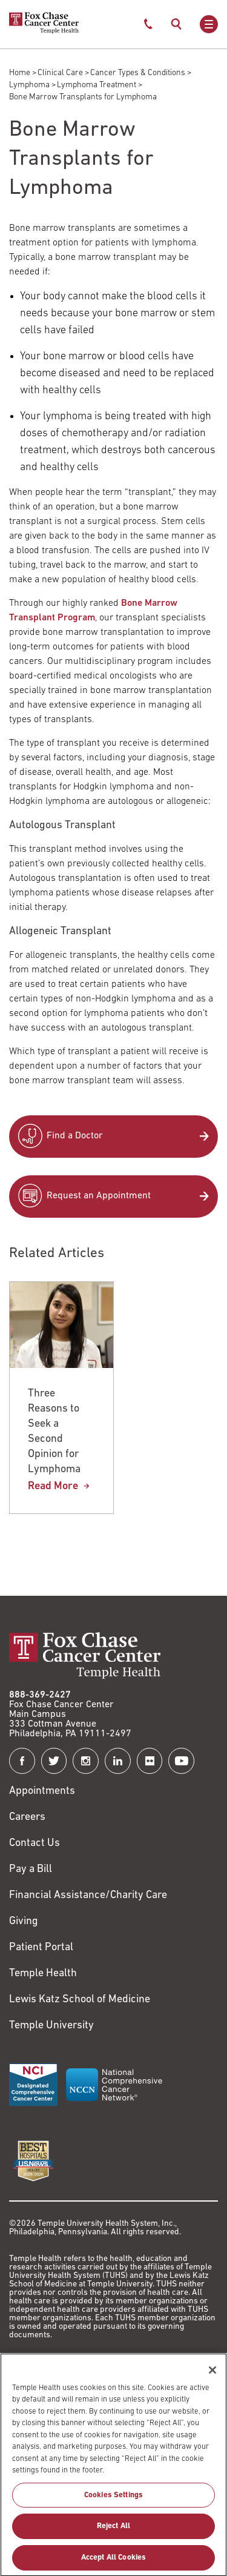 Image resolution: width=227 pixels, height=2576 pixels. I want to click on Clinical Care, so click(60, 73).